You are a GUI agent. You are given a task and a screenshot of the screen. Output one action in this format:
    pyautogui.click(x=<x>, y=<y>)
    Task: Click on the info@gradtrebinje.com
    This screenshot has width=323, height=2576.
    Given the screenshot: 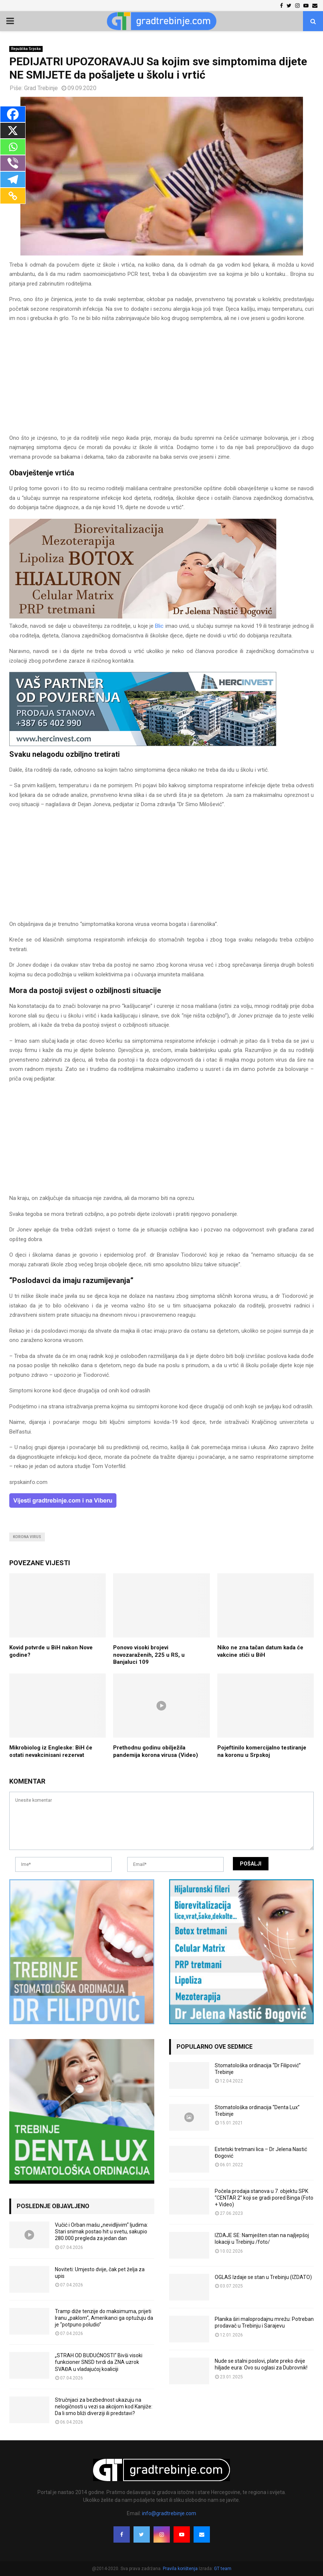 What is the action you would take?
    pyautogui.click(x=169, y=2513)
    